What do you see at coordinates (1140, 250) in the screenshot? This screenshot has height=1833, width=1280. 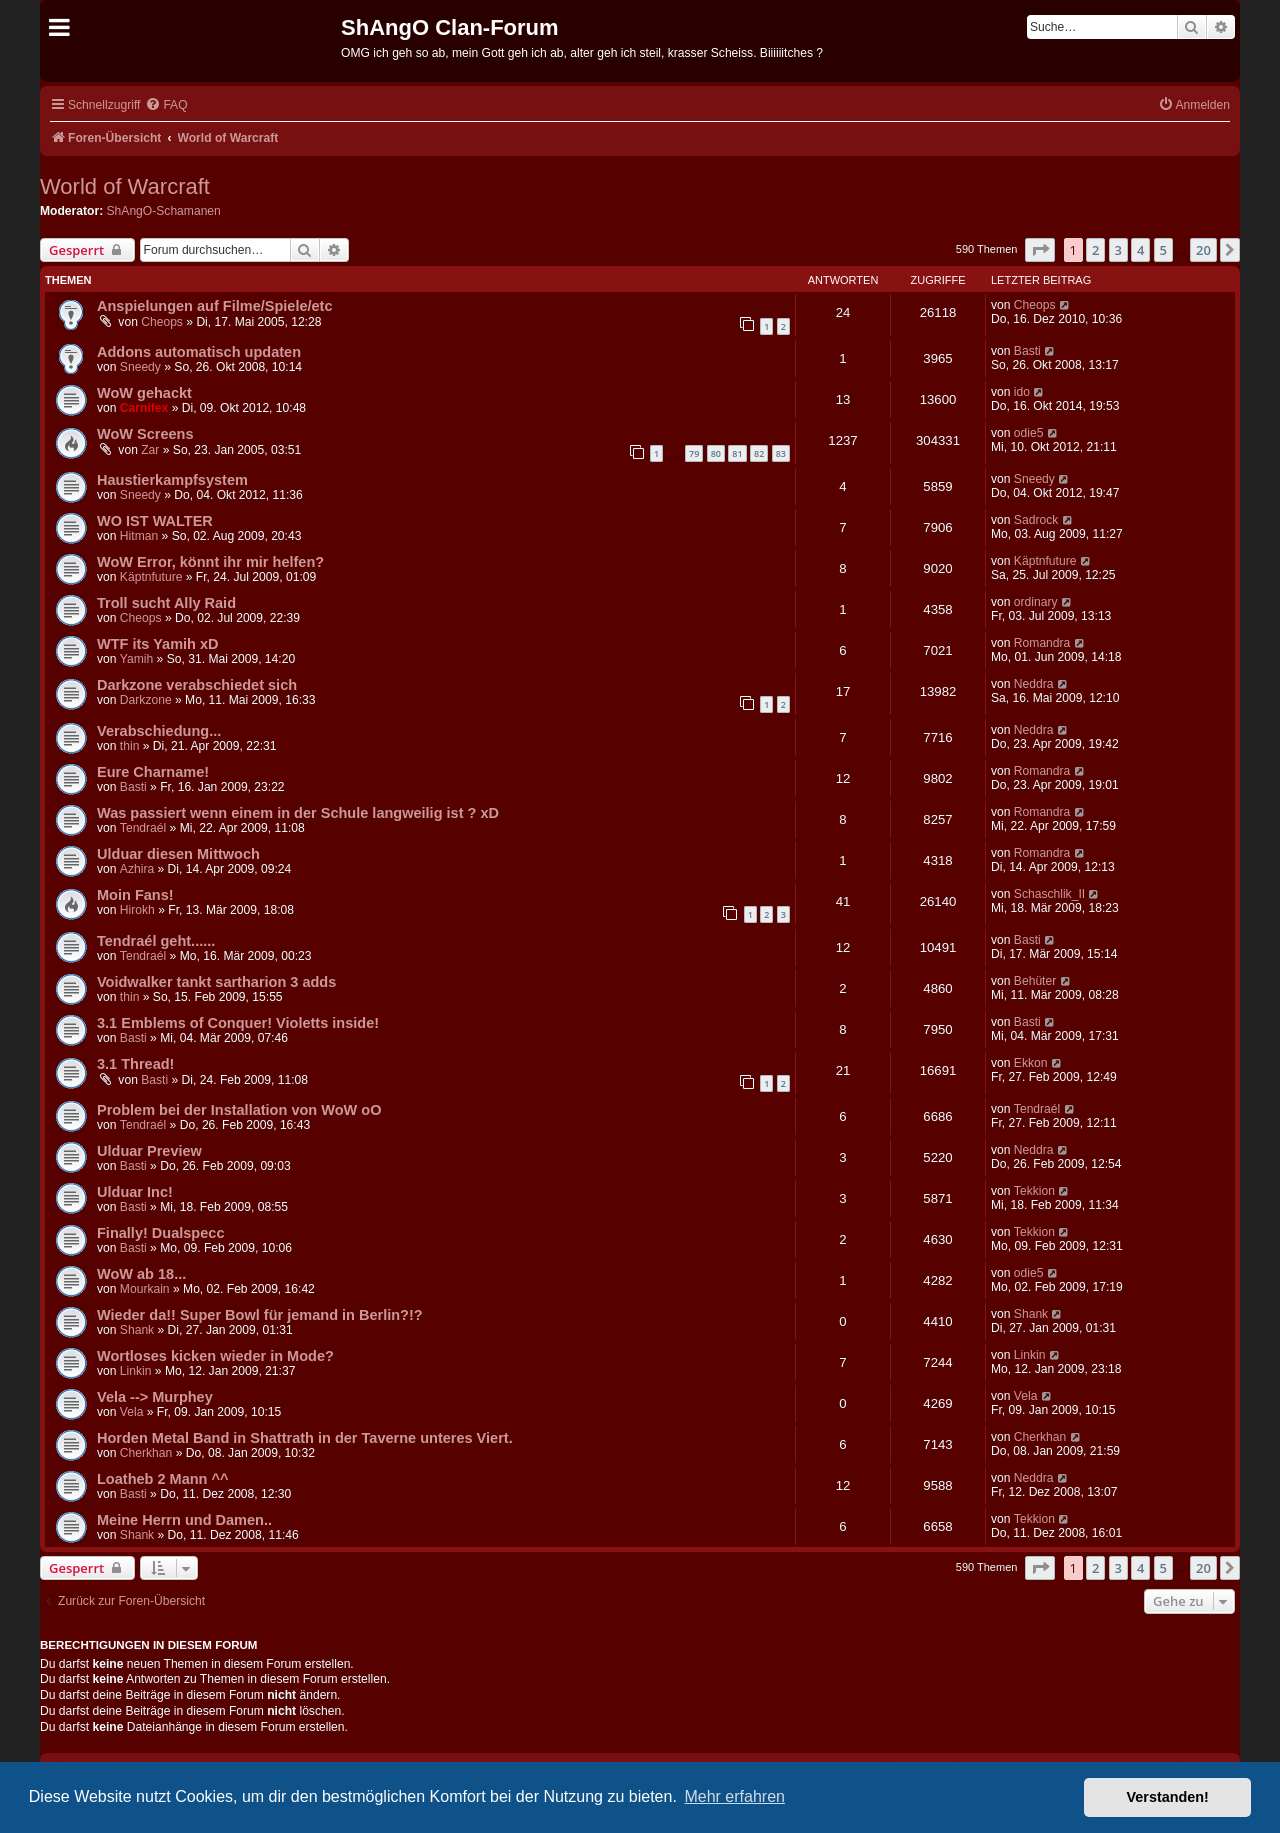 I see `4 [button]` at bounding box center [1140, 250].